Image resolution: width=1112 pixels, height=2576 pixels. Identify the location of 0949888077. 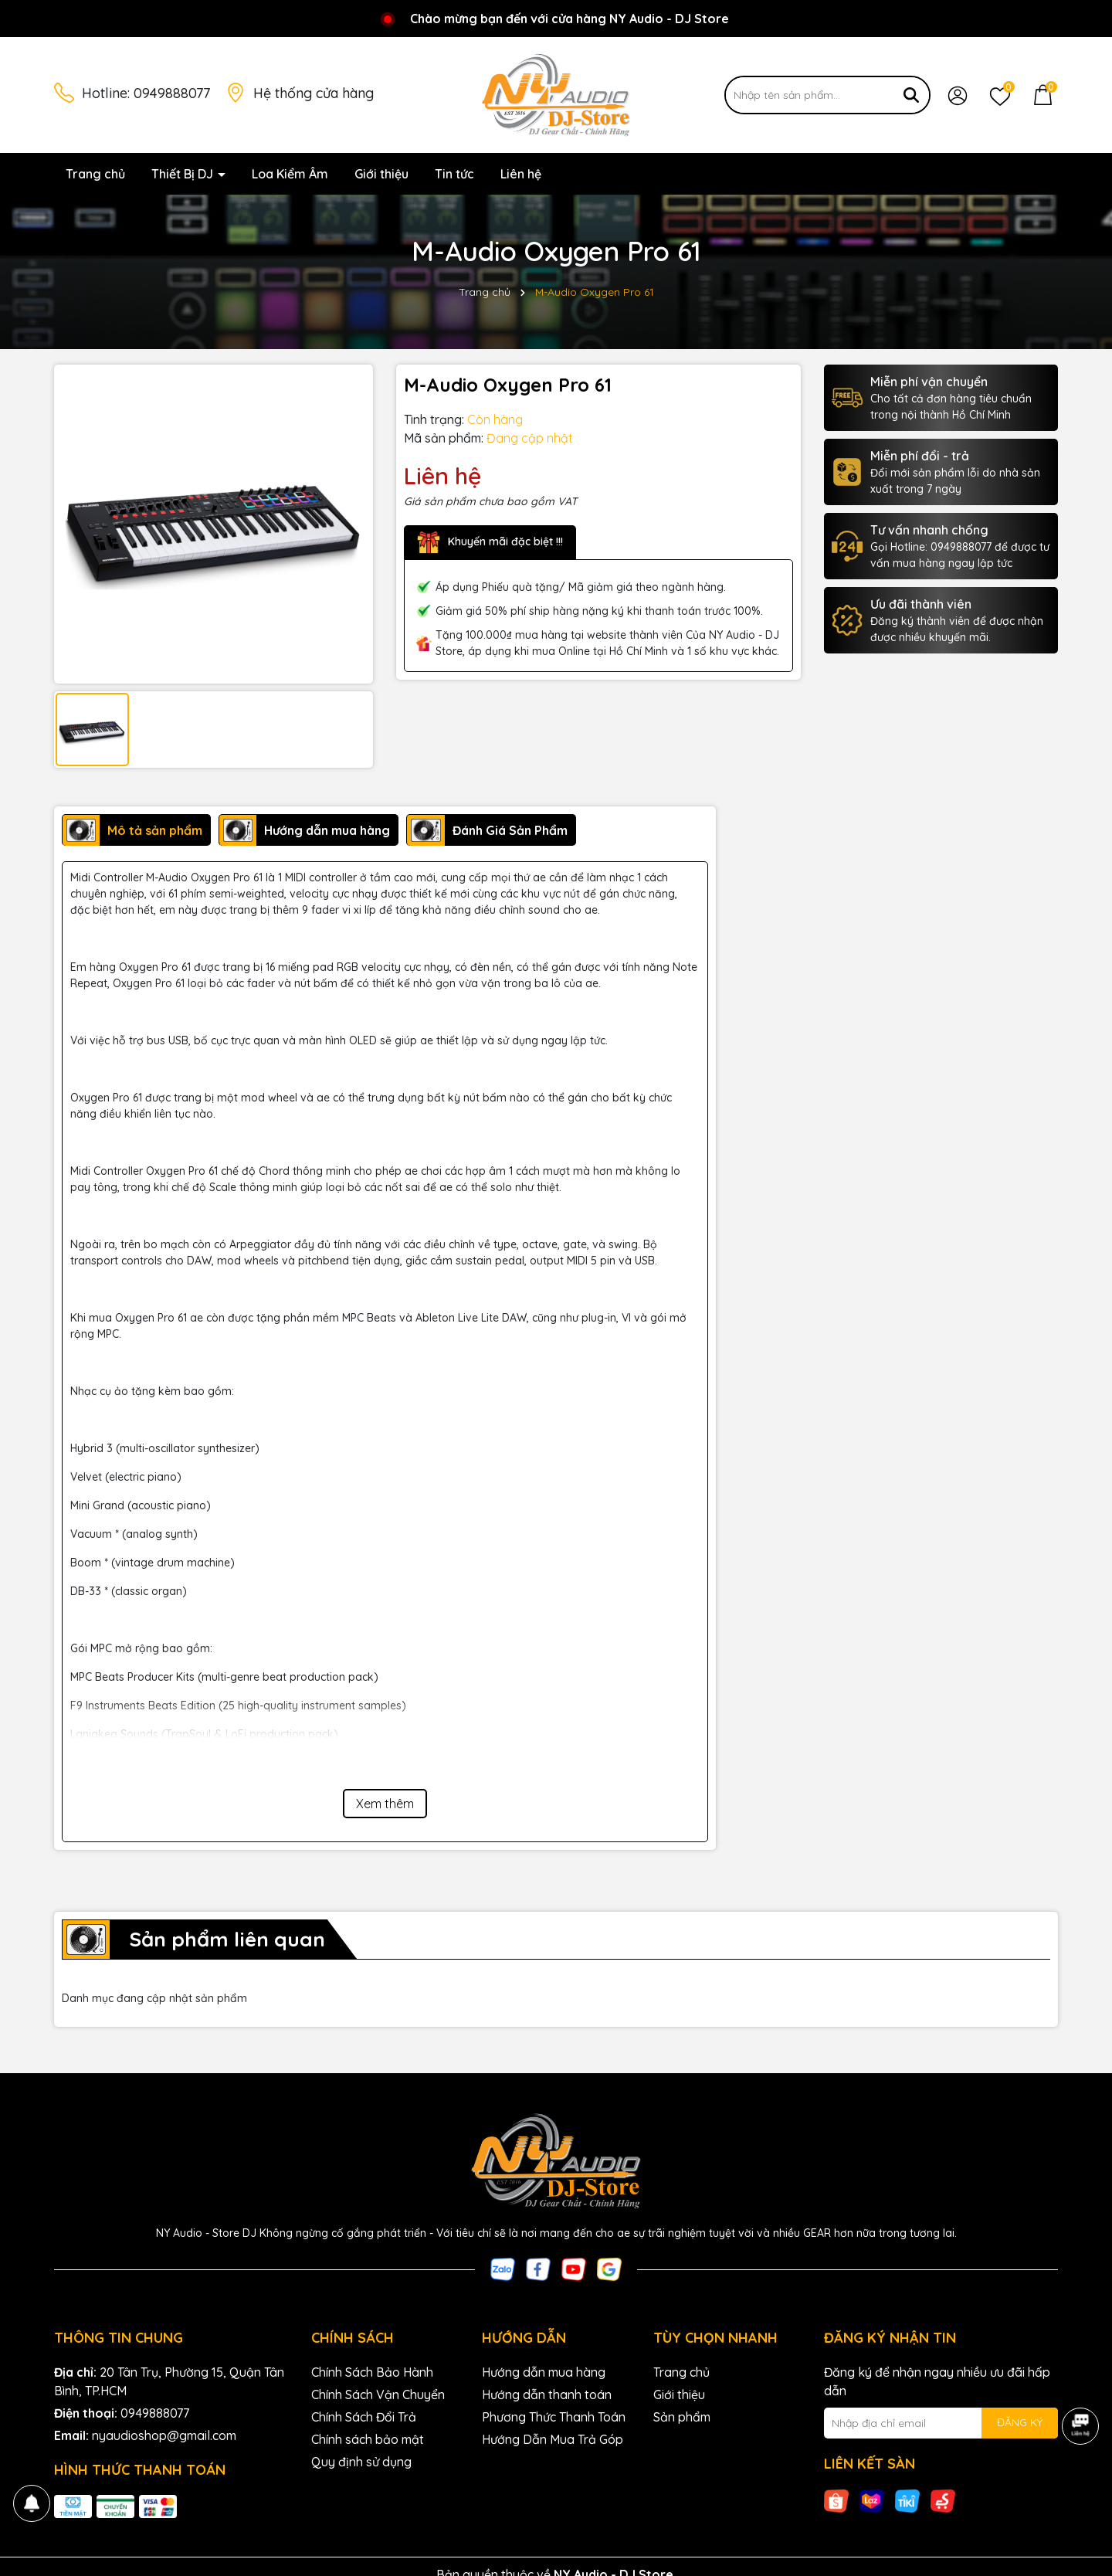
(172, 93).